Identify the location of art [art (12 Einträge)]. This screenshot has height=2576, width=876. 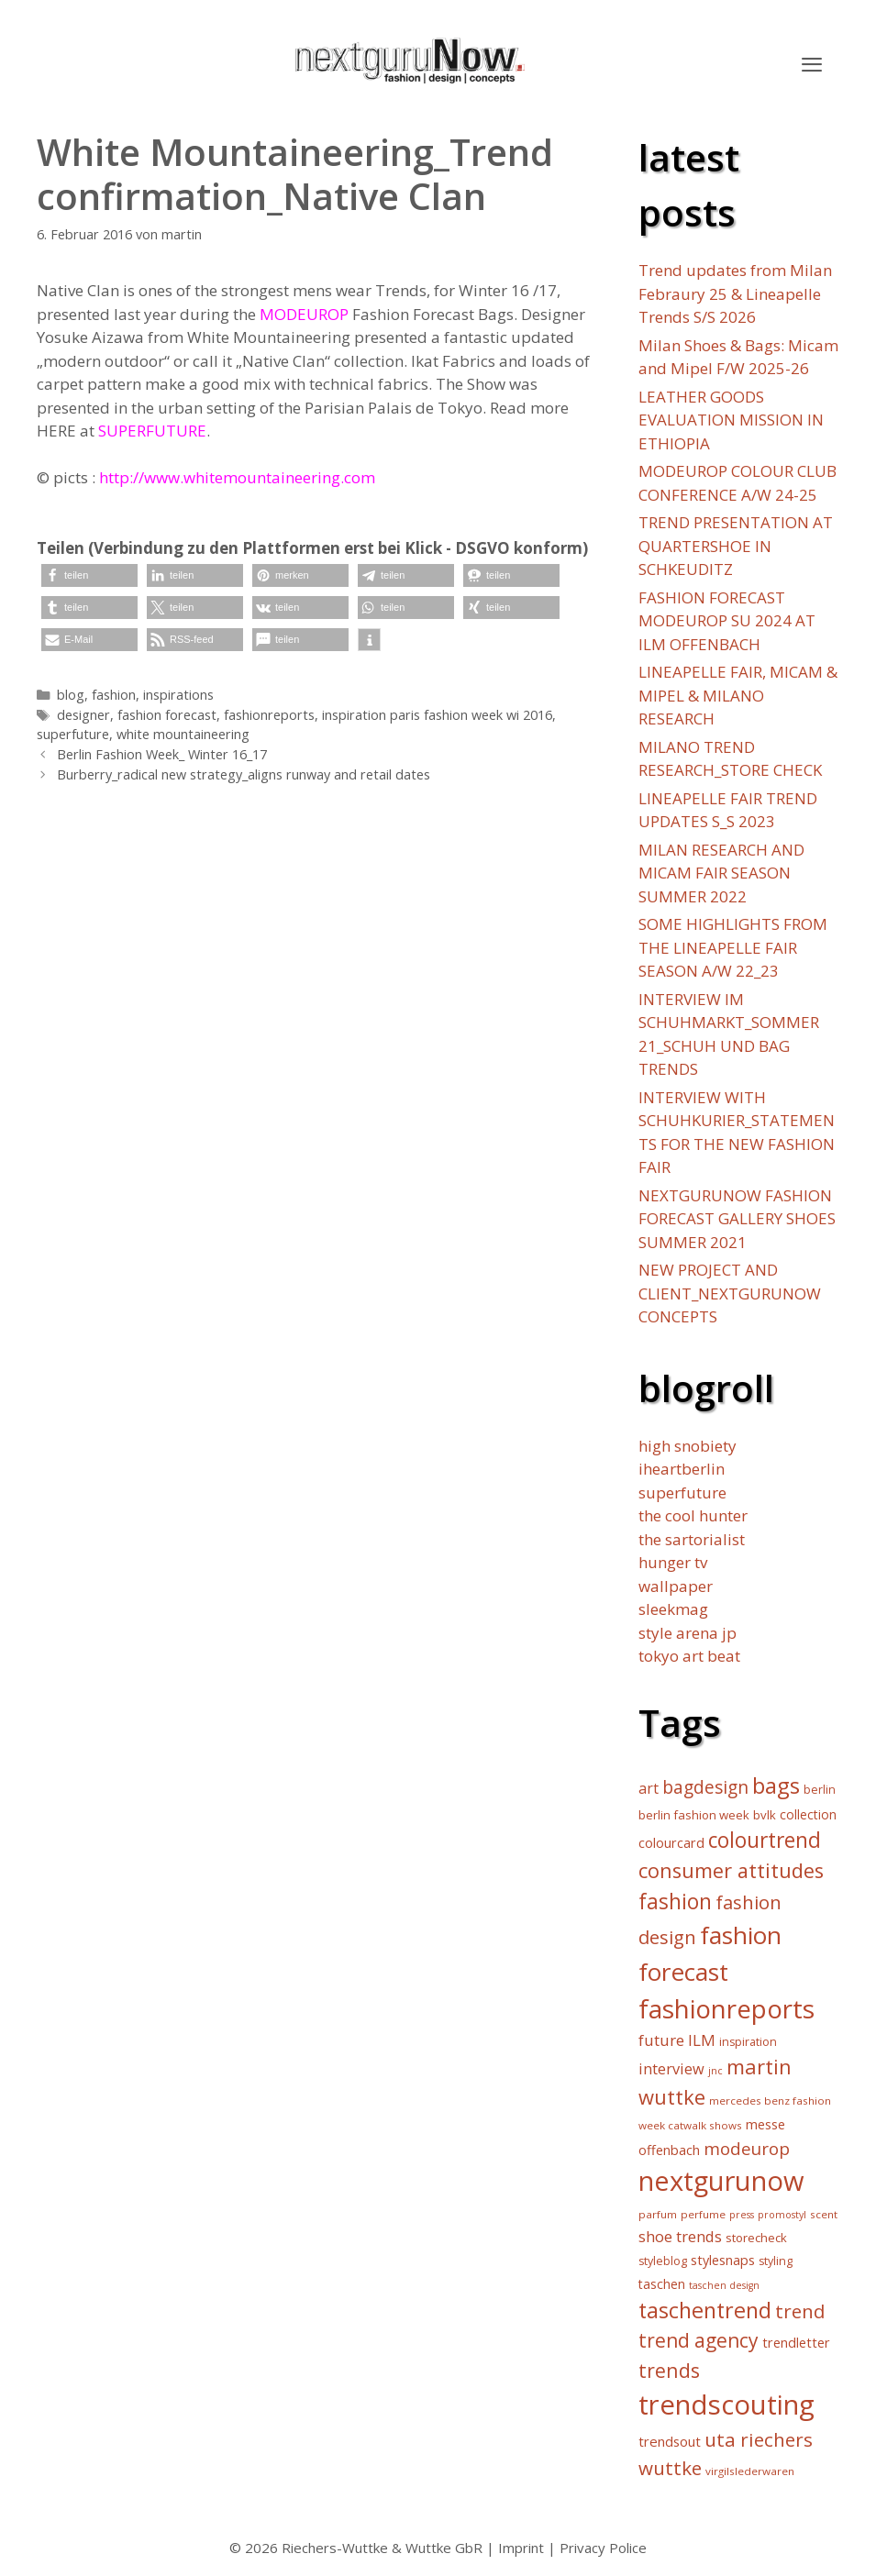
(648, 1788).